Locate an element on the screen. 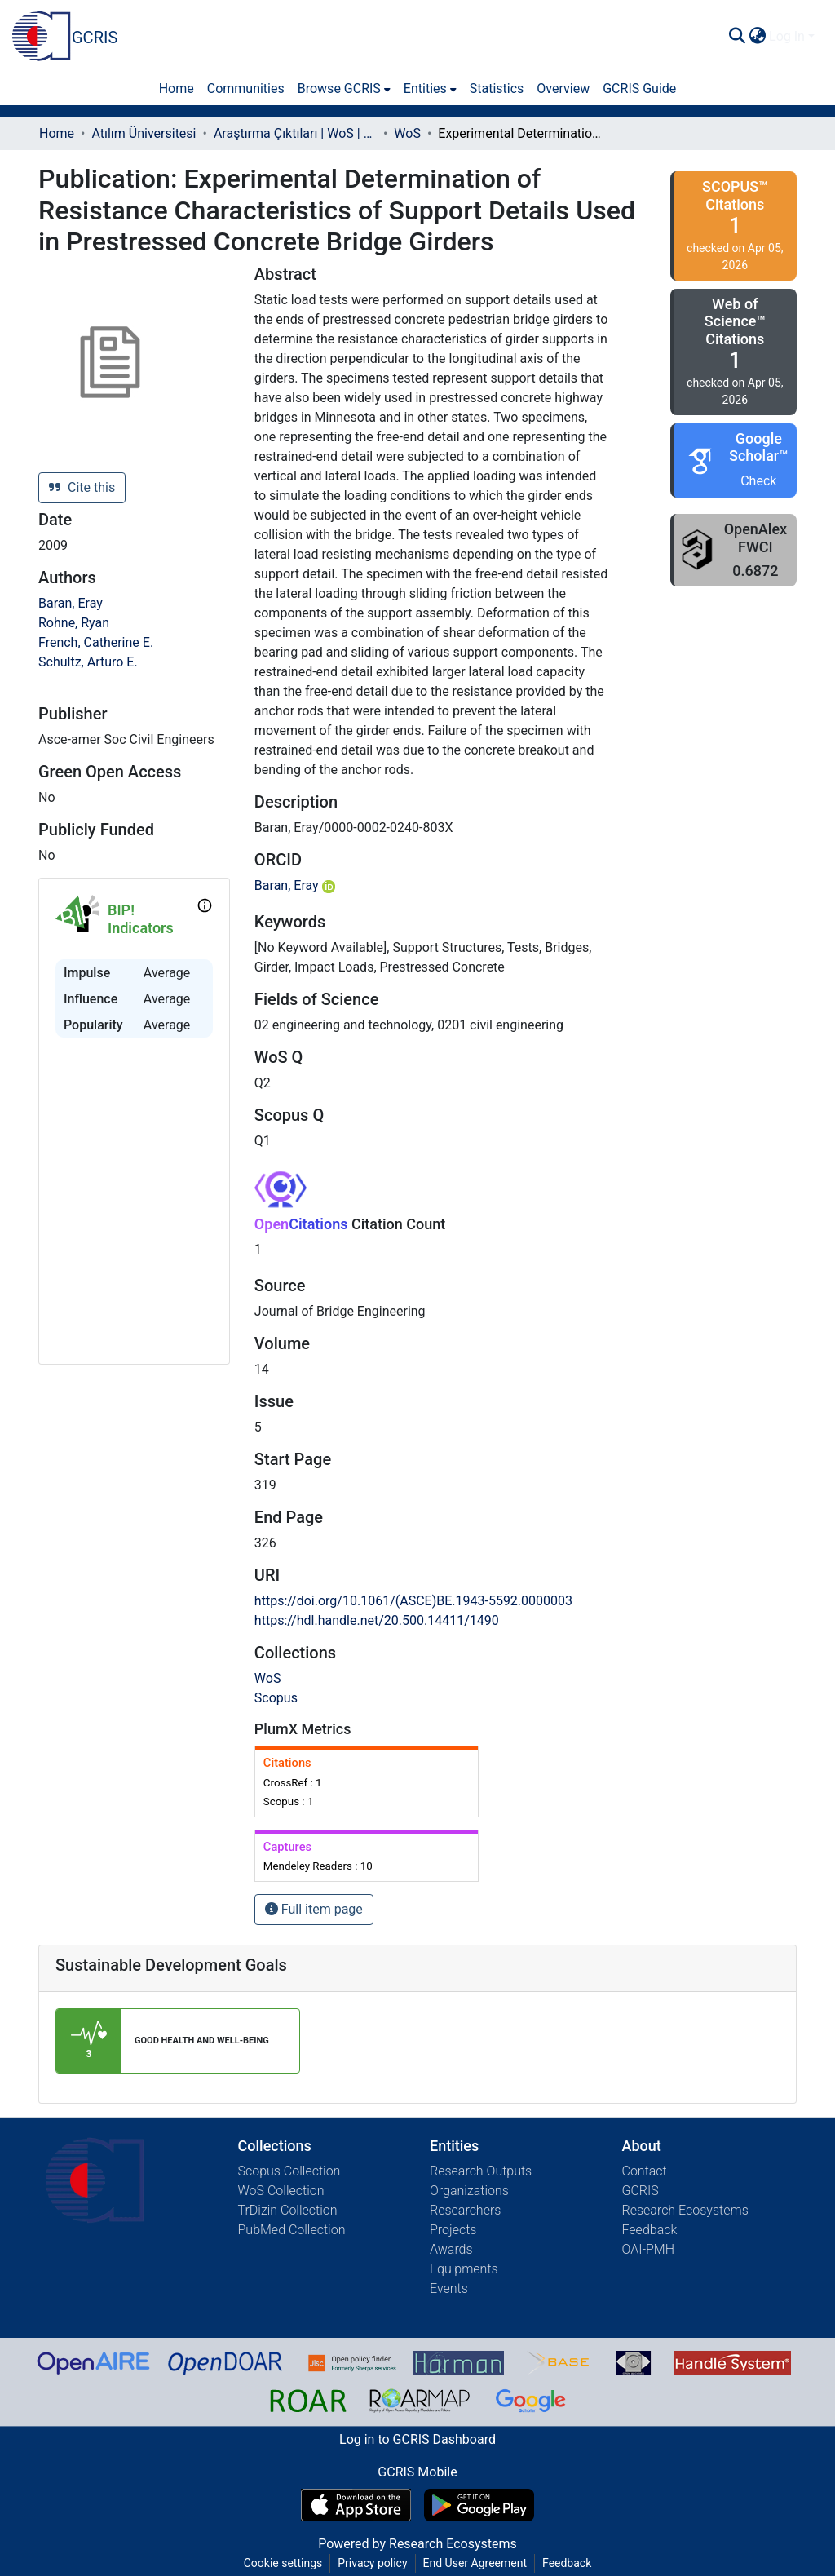 The height and width of the screenshot is (2576, 835). Home is located at coordinates (56, 133).